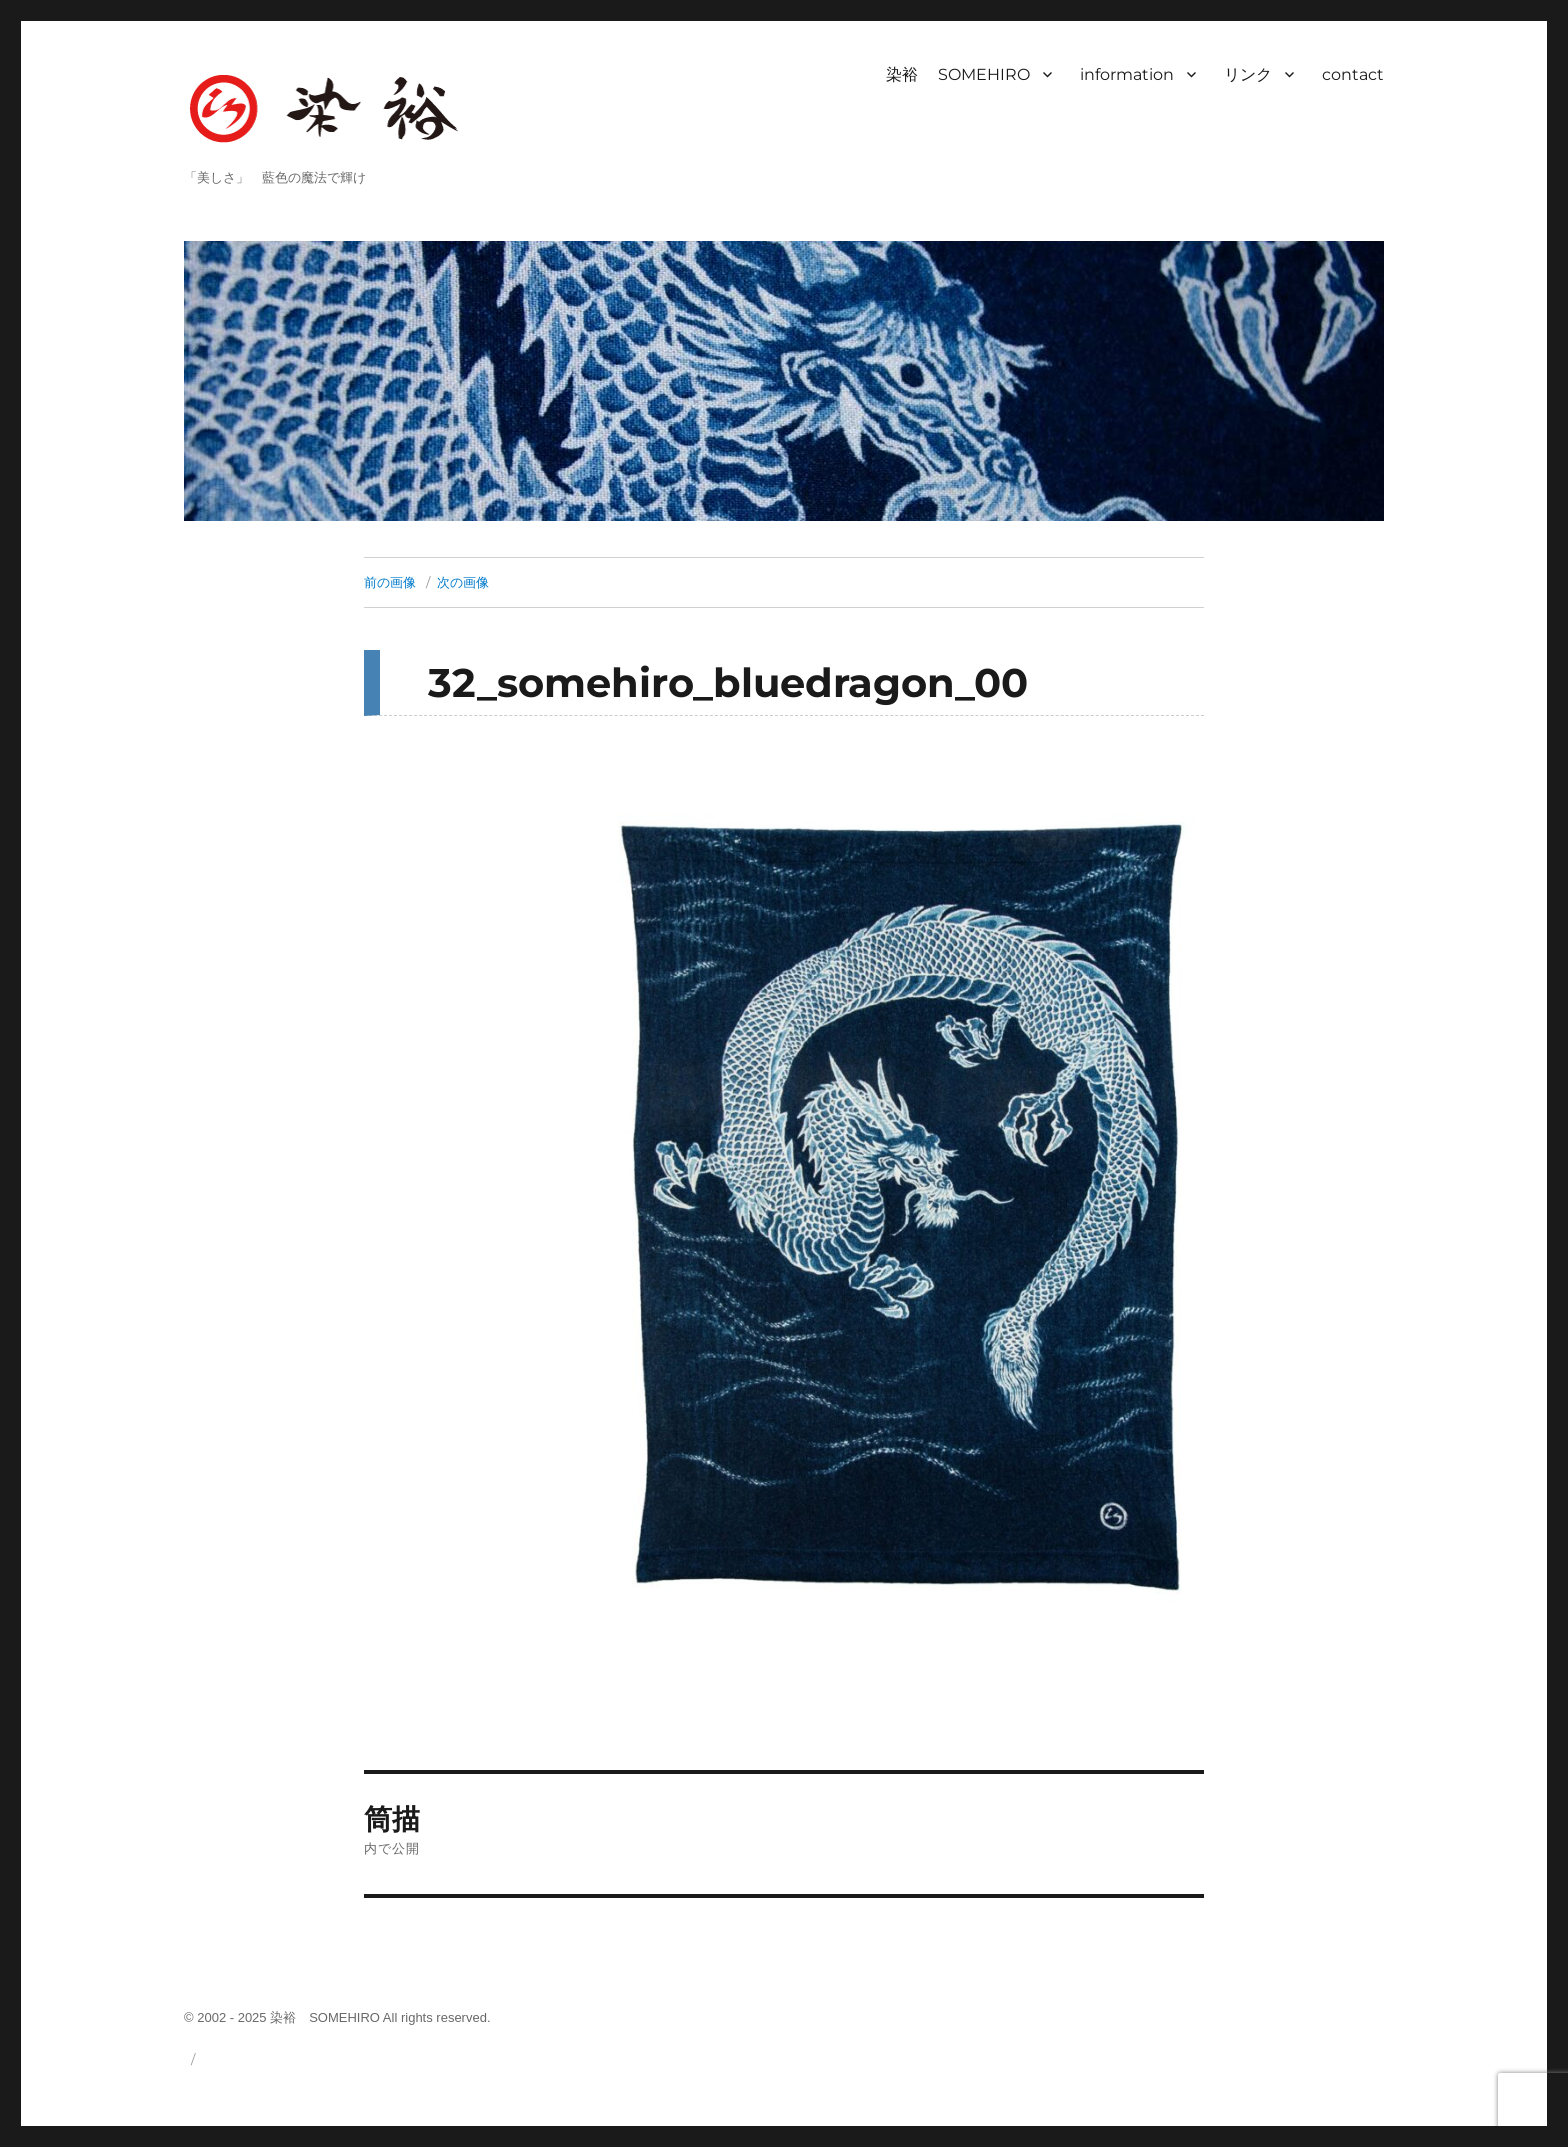  Describe the element at coordinates (1127, 74) in the screenshot. I see `information` at that location.